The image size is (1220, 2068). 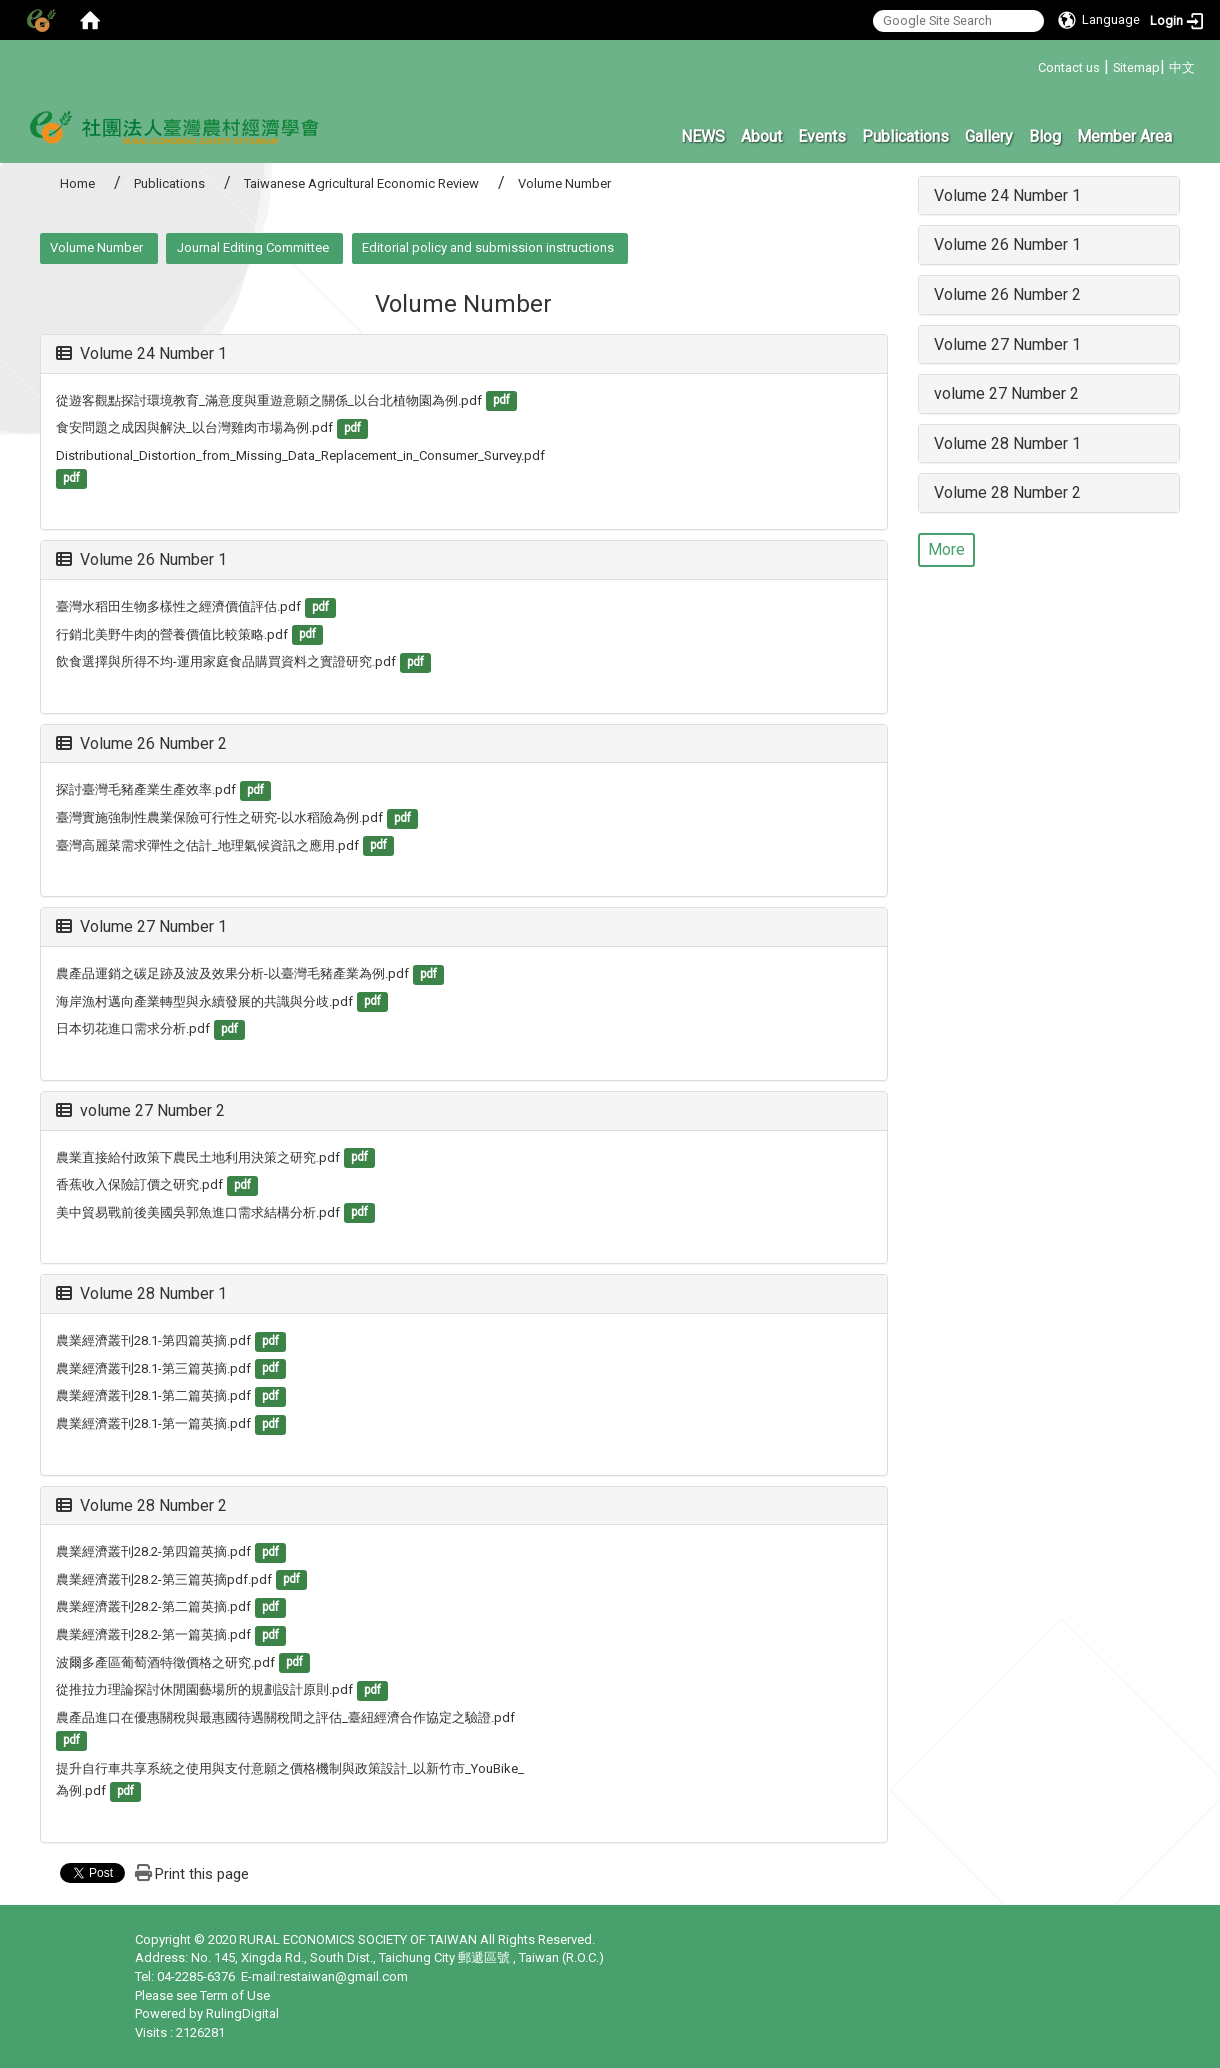 What do you see at coordinates (242, 2013) in the screenshot?
I see `RulingDigital` at bounding box center [242, 2013].